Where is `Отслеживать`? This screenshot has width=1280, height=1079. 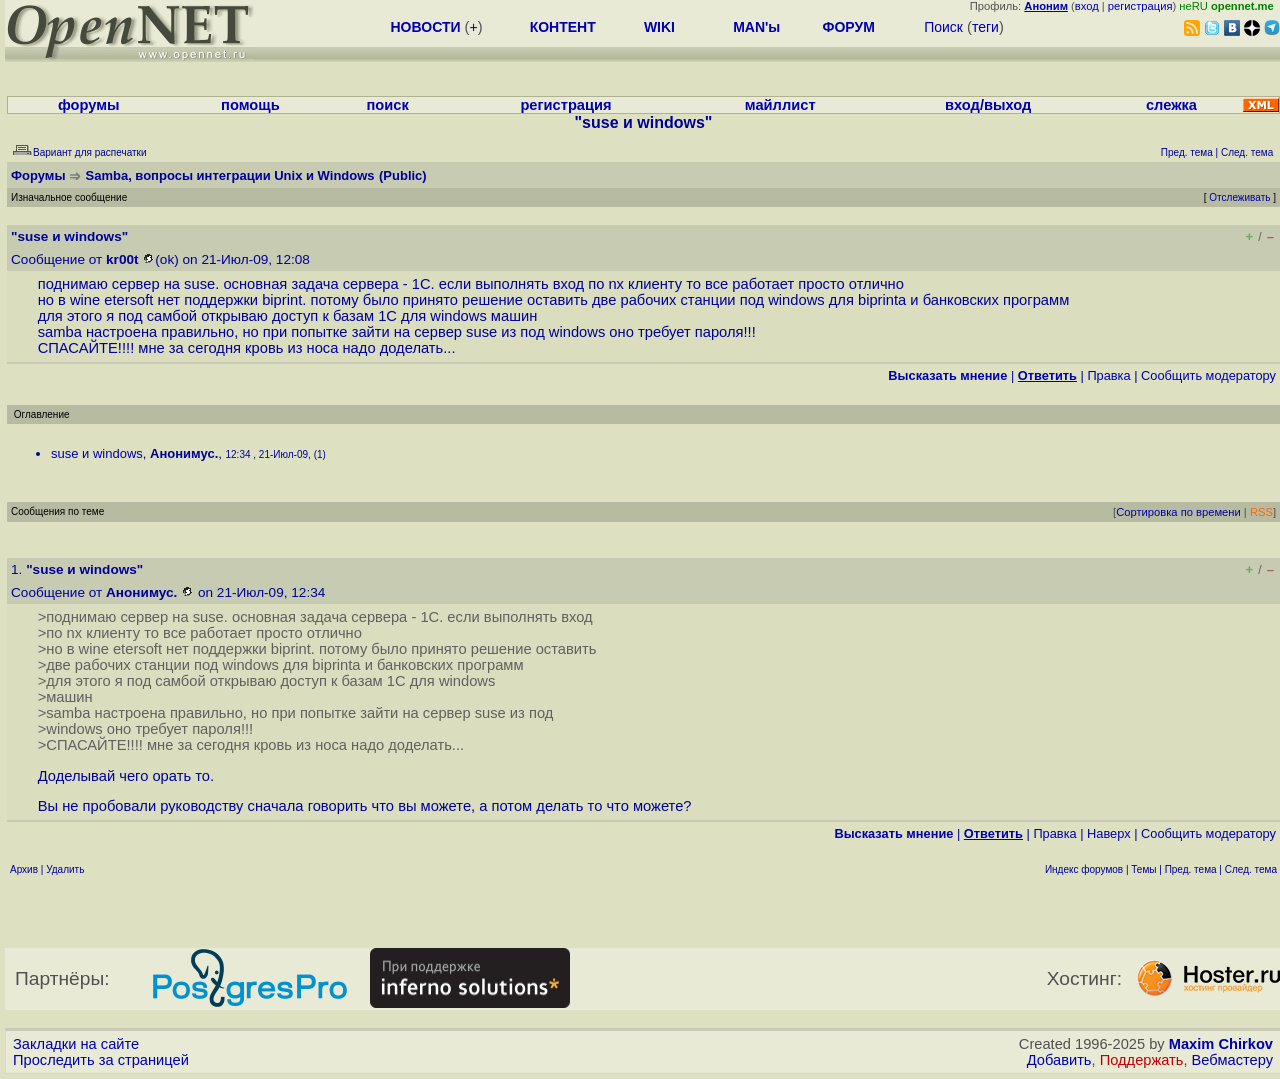 Отслеживать is located at coordinates (1239, 197).